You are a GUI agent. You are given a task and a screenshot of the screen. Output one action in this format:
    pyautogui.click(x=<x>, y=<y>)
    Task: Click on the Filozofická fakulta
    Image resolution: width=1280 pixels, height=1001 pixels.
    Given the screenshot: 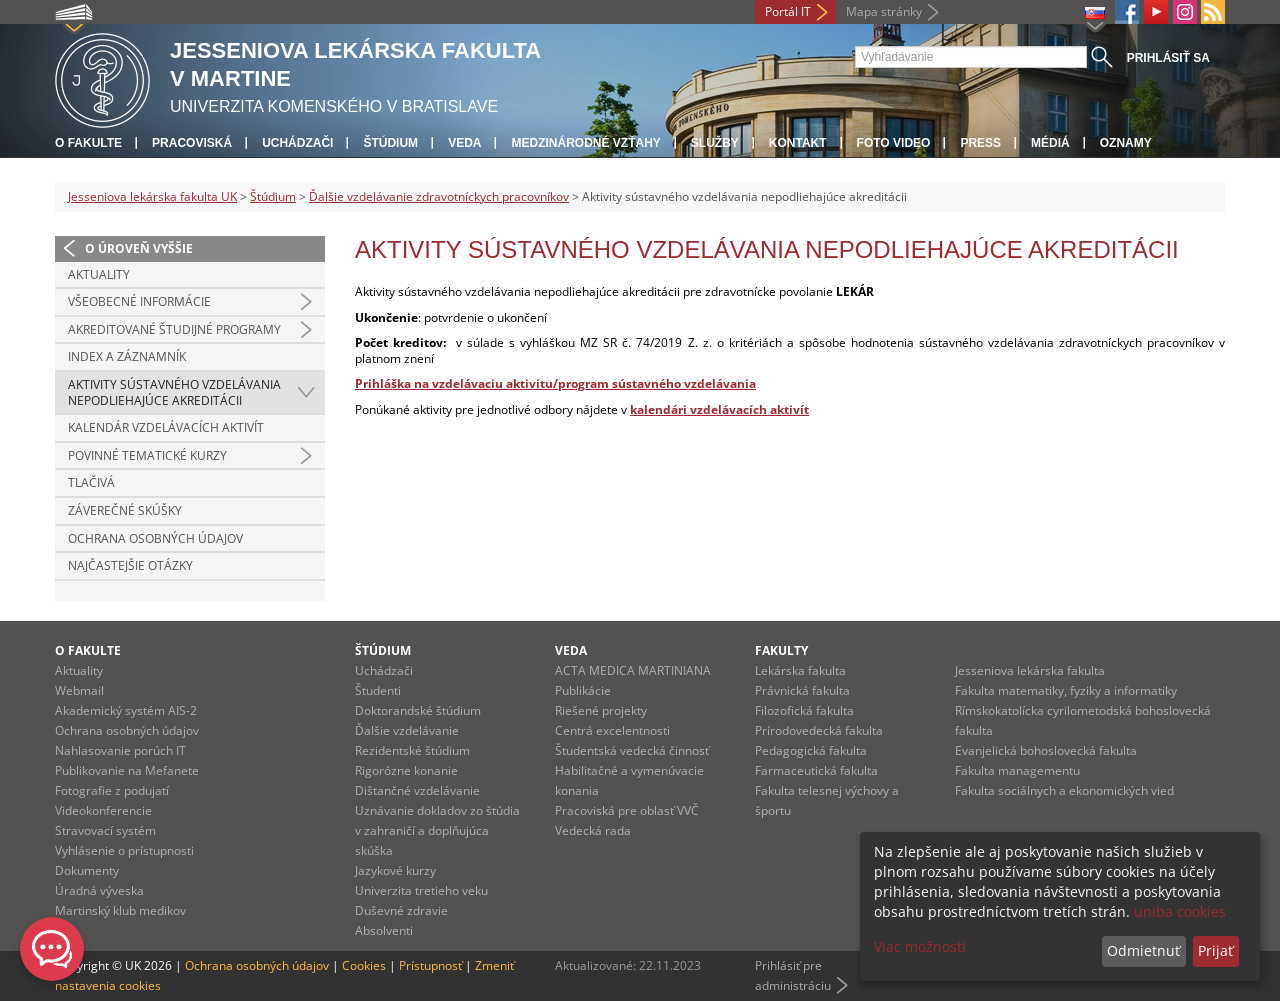 What is the action you would take?
    pyautogui.click(x=804, y=710)
    